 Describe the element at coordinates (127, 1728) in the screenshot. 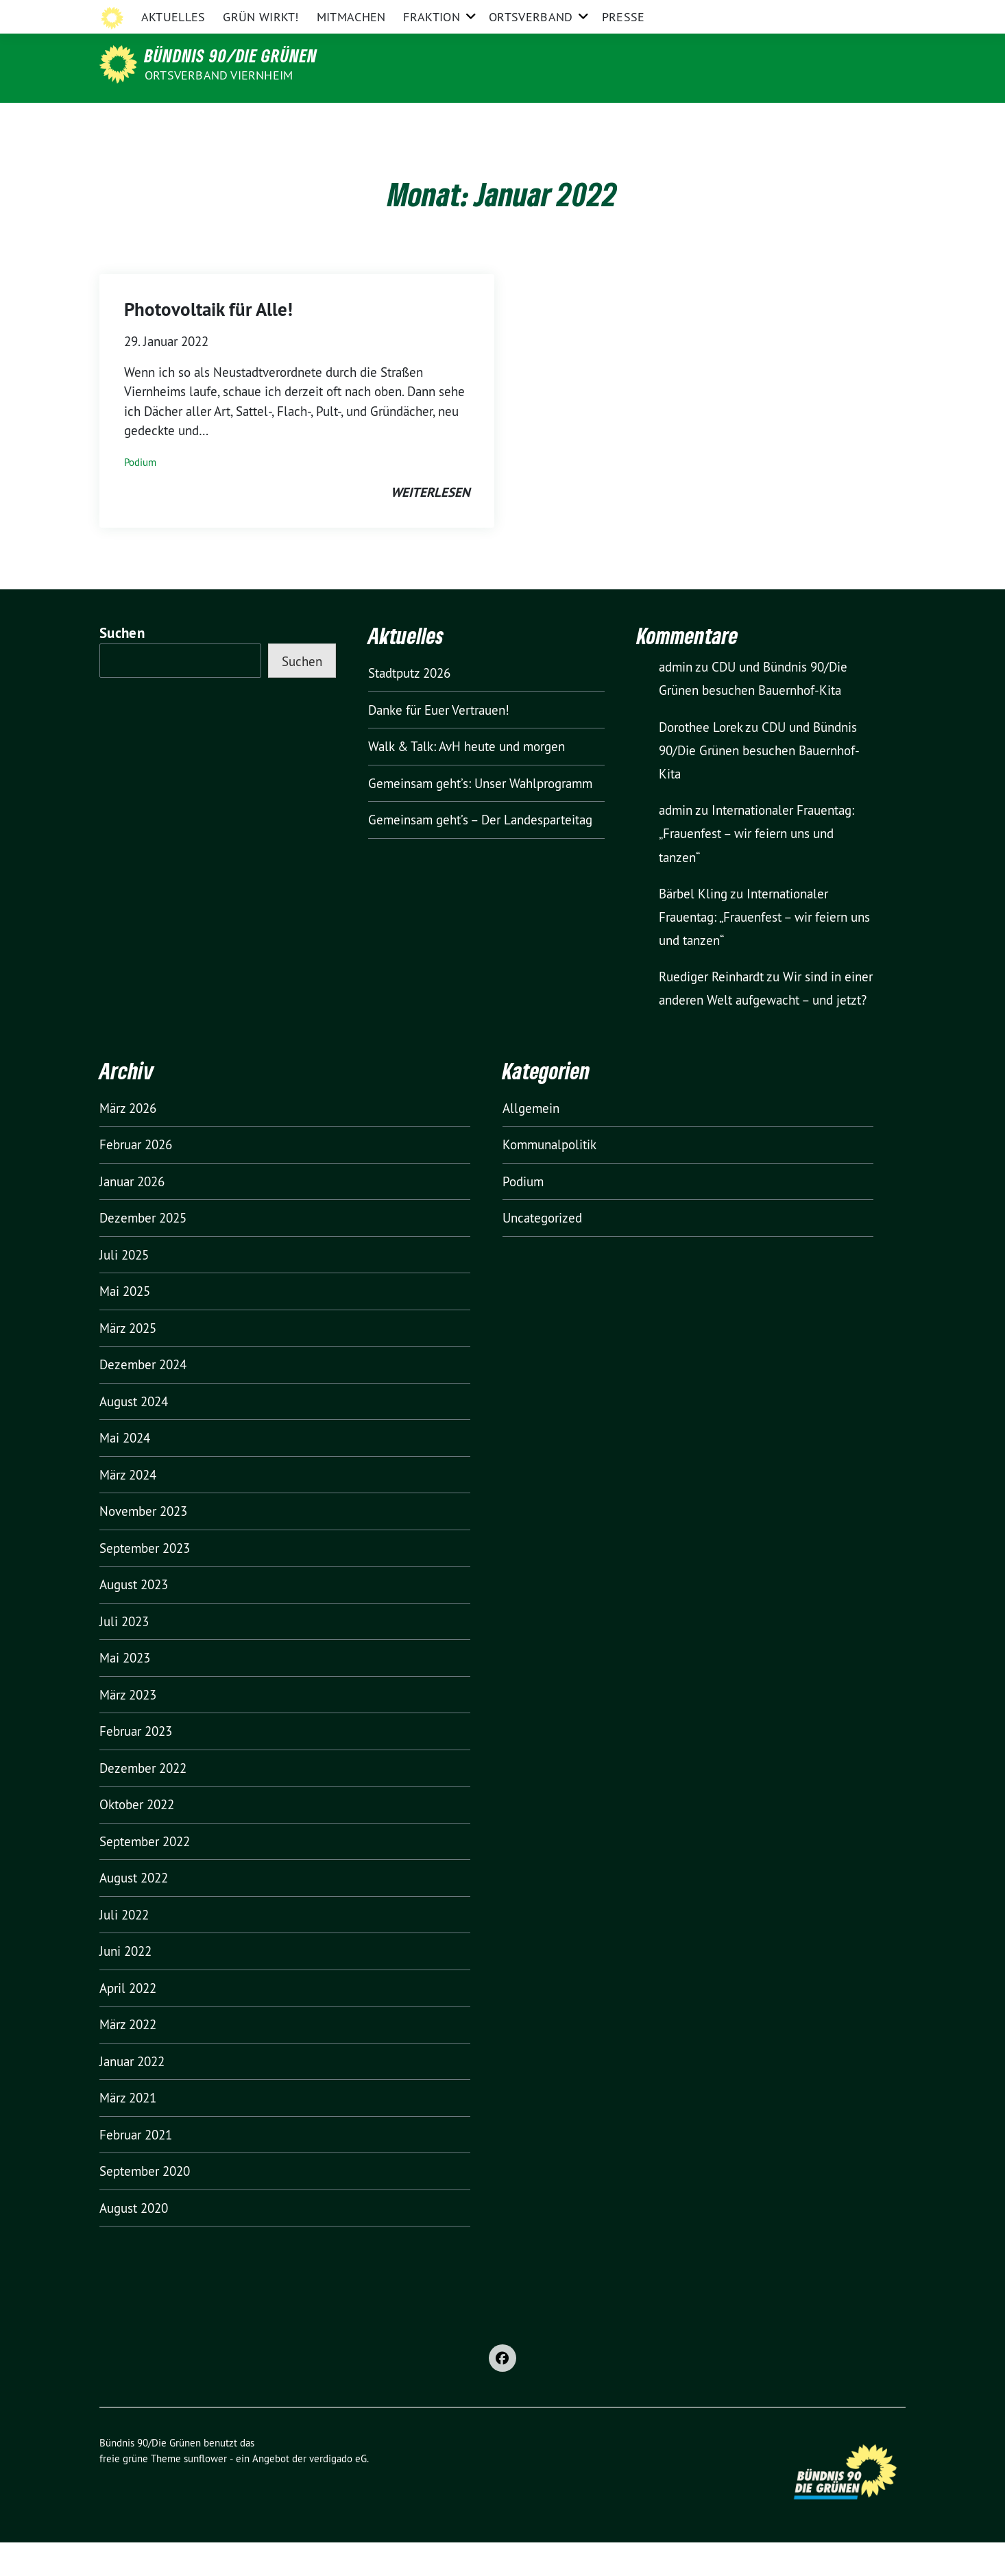

I see `März 2023` at that location.